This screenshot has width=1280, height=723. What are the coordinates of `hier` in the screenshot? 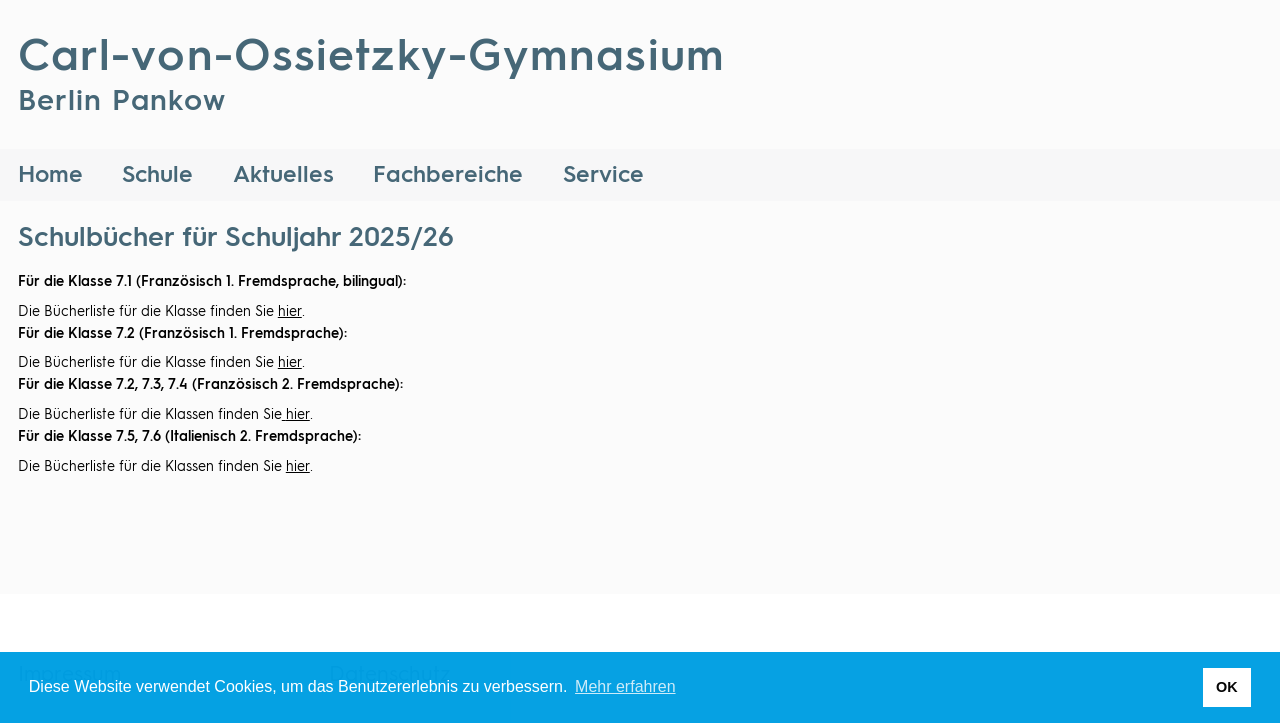 It's located at (290, 312).